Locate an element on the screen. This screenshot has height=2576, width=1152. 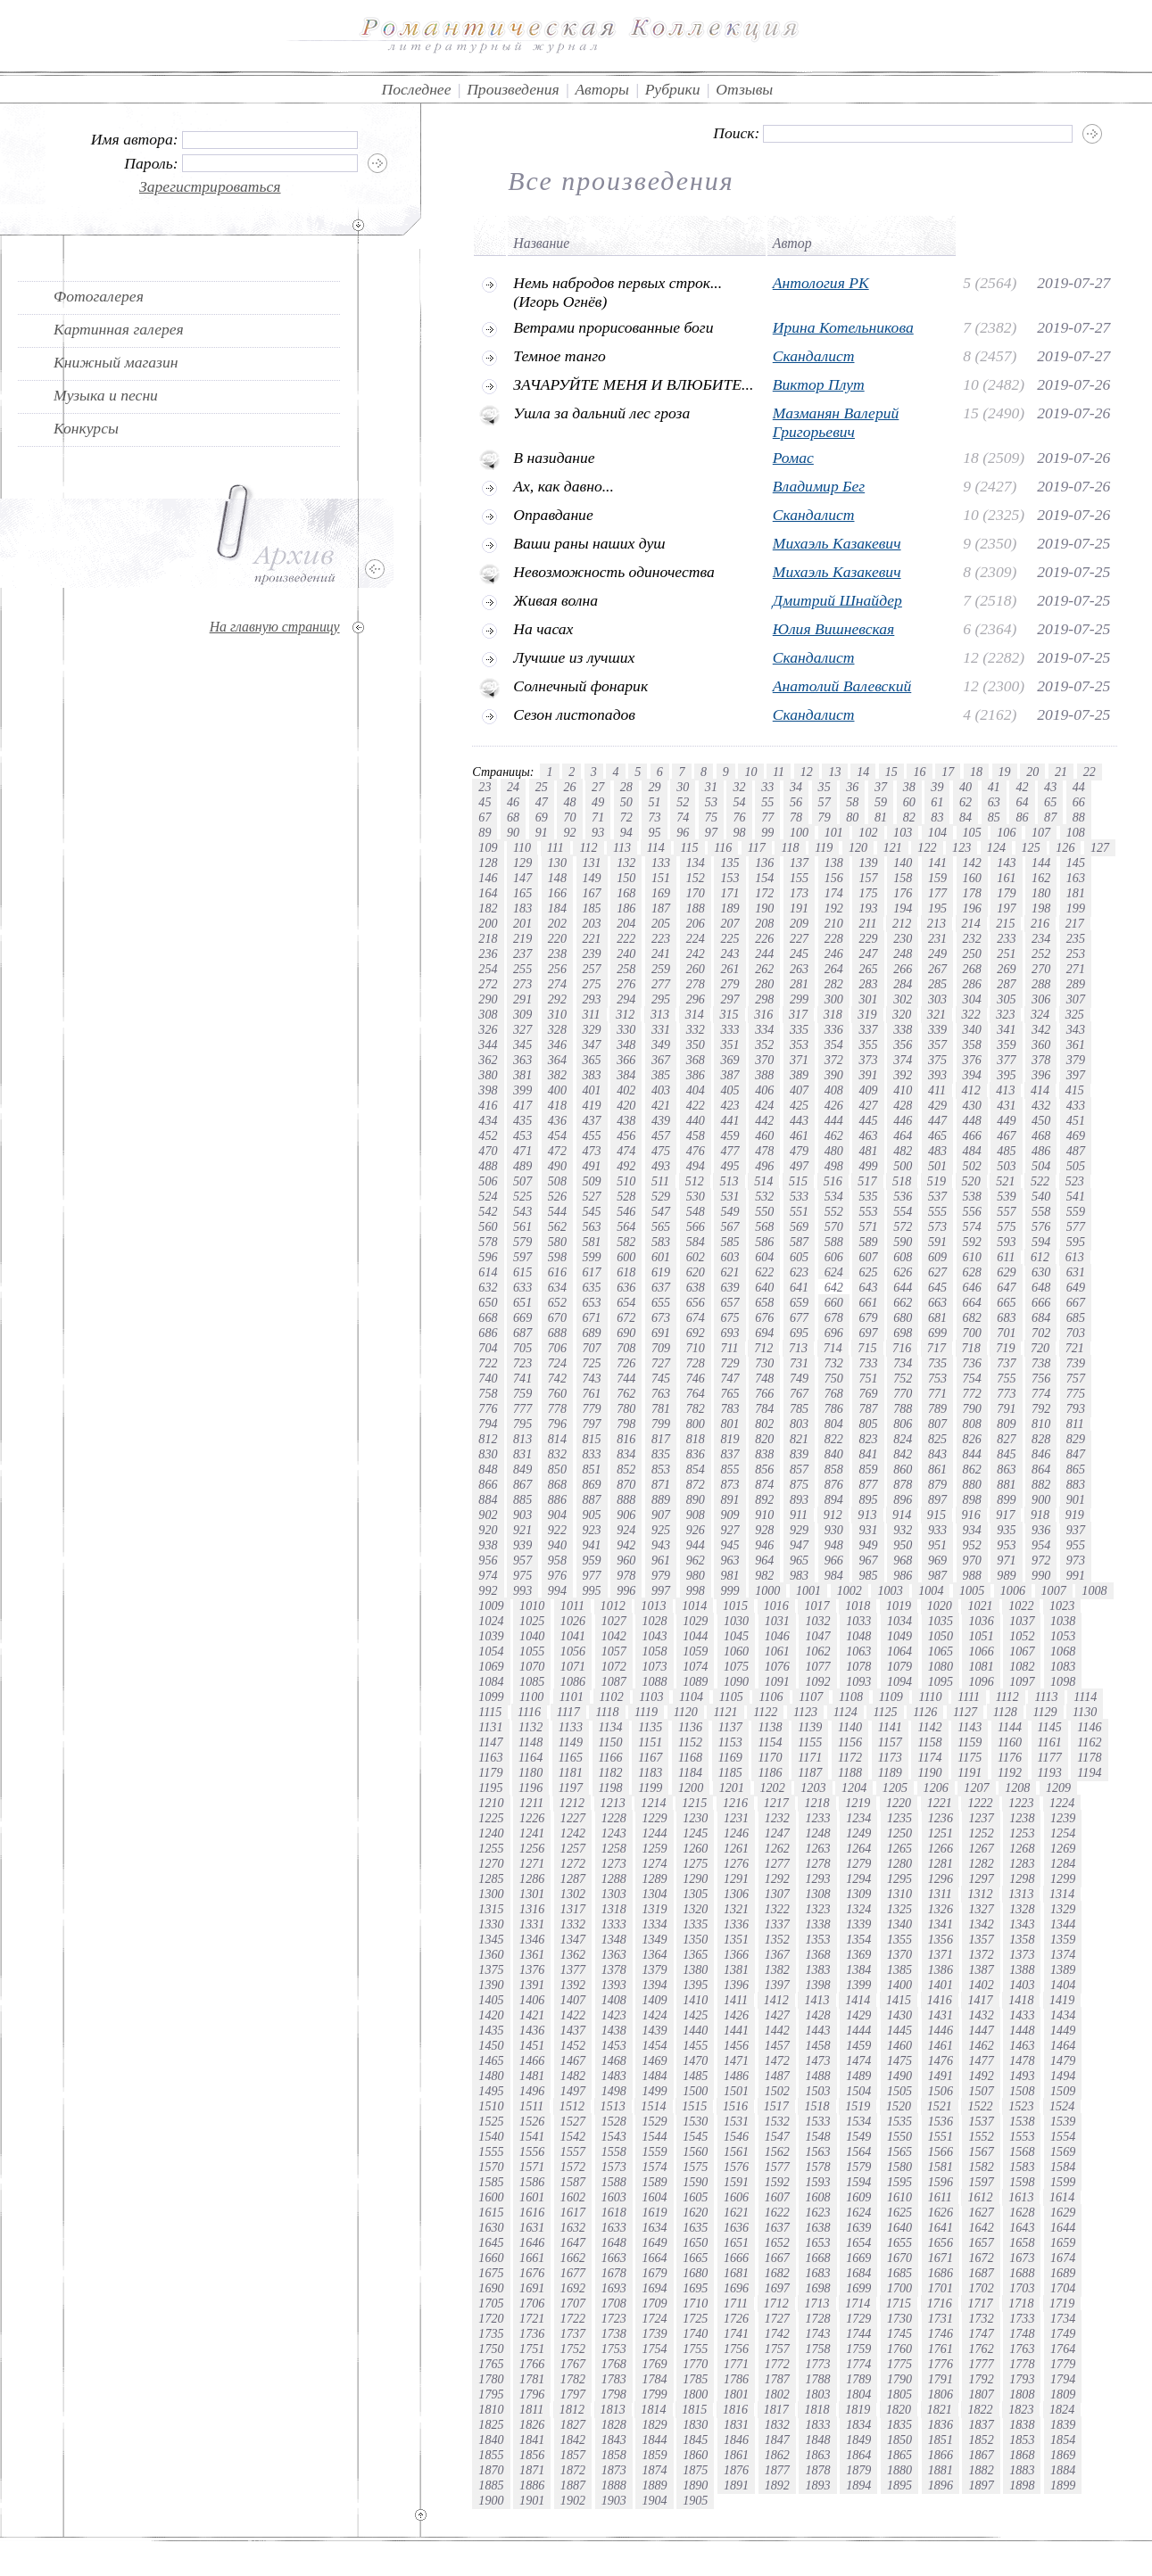
611 is located at coordinates (1005, 1257).